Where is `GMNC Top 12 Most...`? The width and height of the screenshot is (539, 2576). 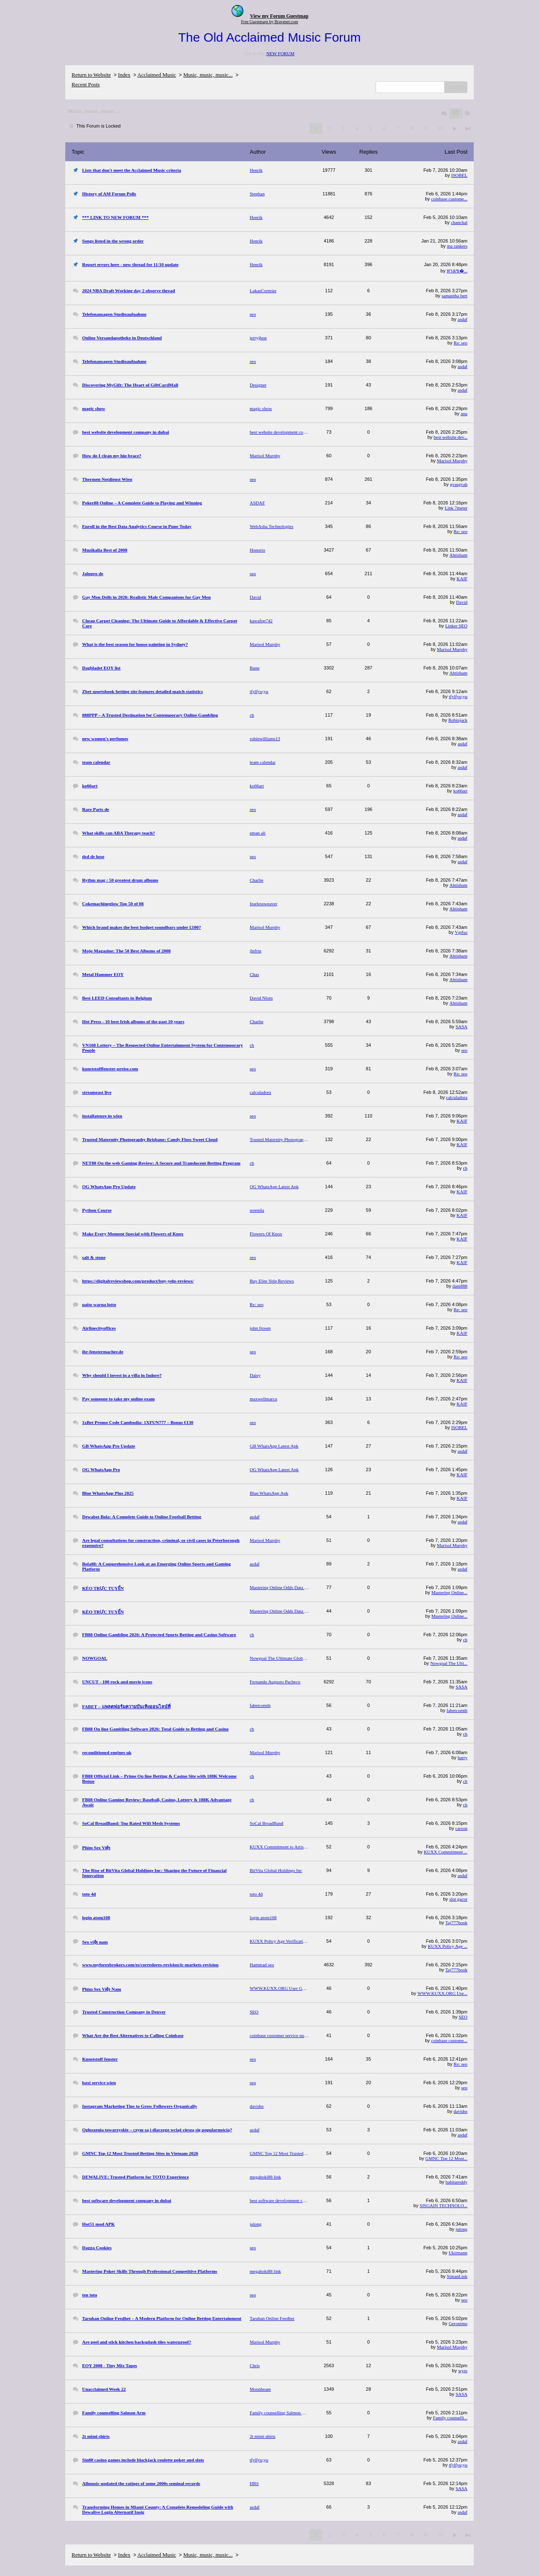 GMNC Top 12 Most... is located at coordinates (446, 2158).